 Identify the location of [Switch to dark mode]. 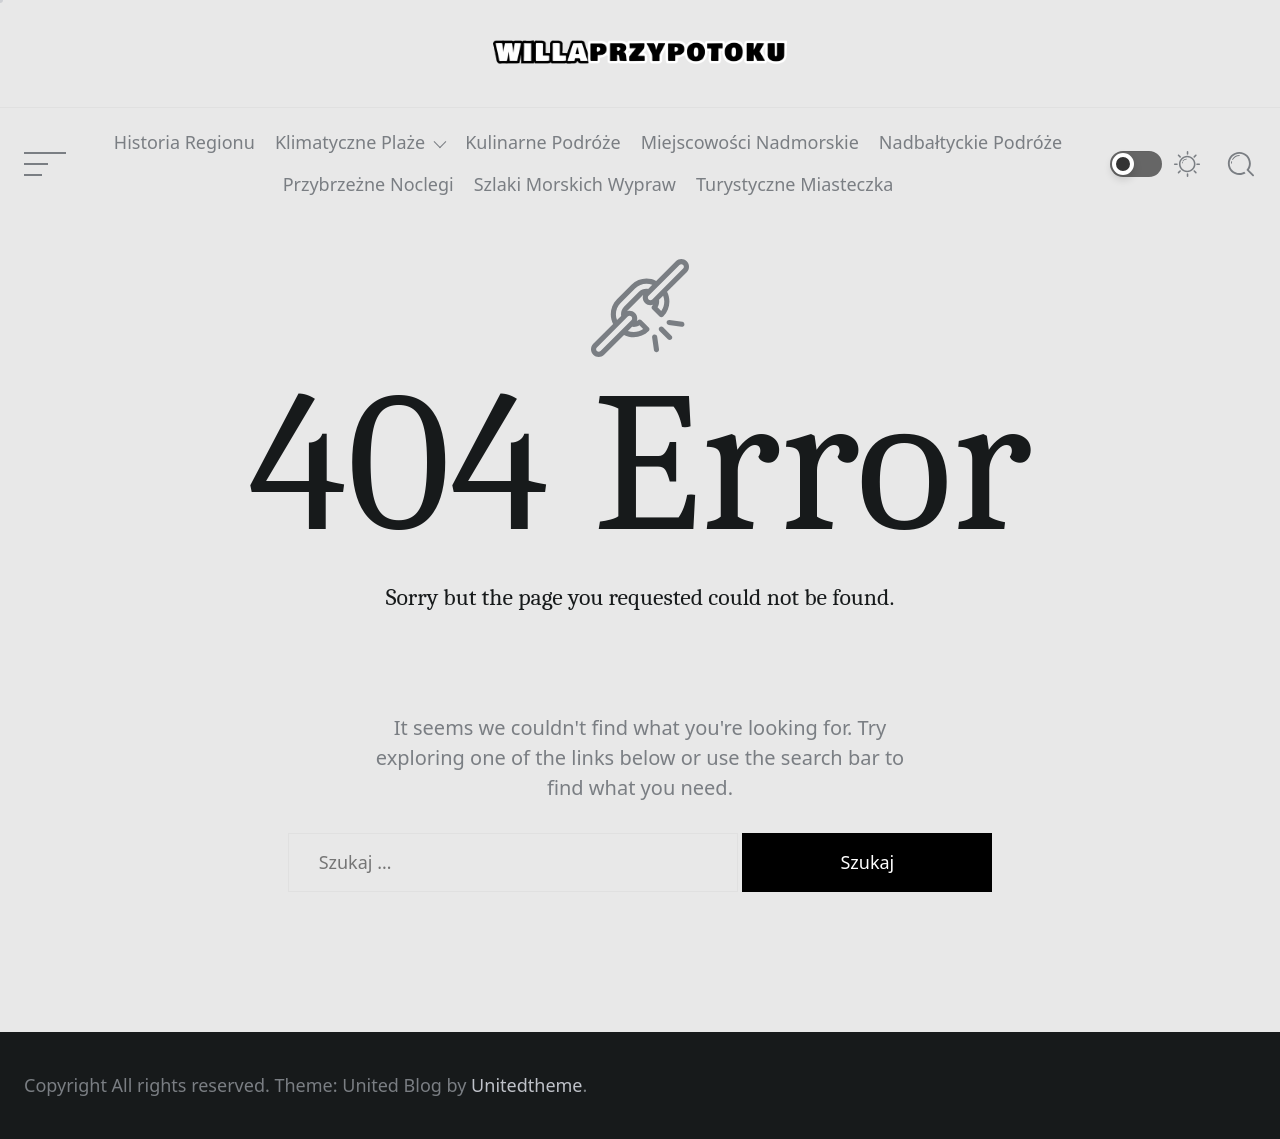
(1156, 164).